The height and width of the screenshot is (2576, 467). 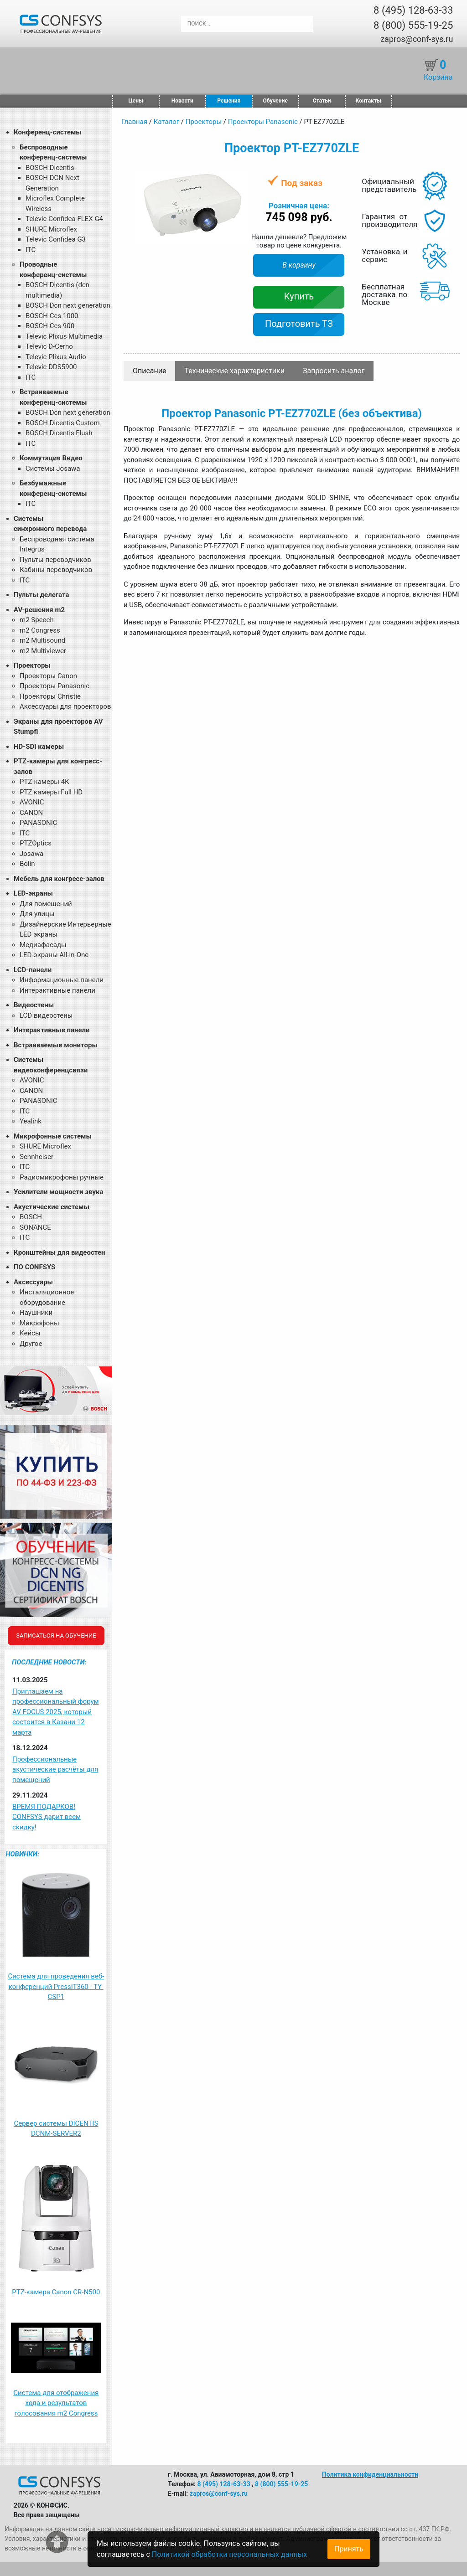 I want to click on Televic Plixus Multimedia, so click(x=64, y=336).